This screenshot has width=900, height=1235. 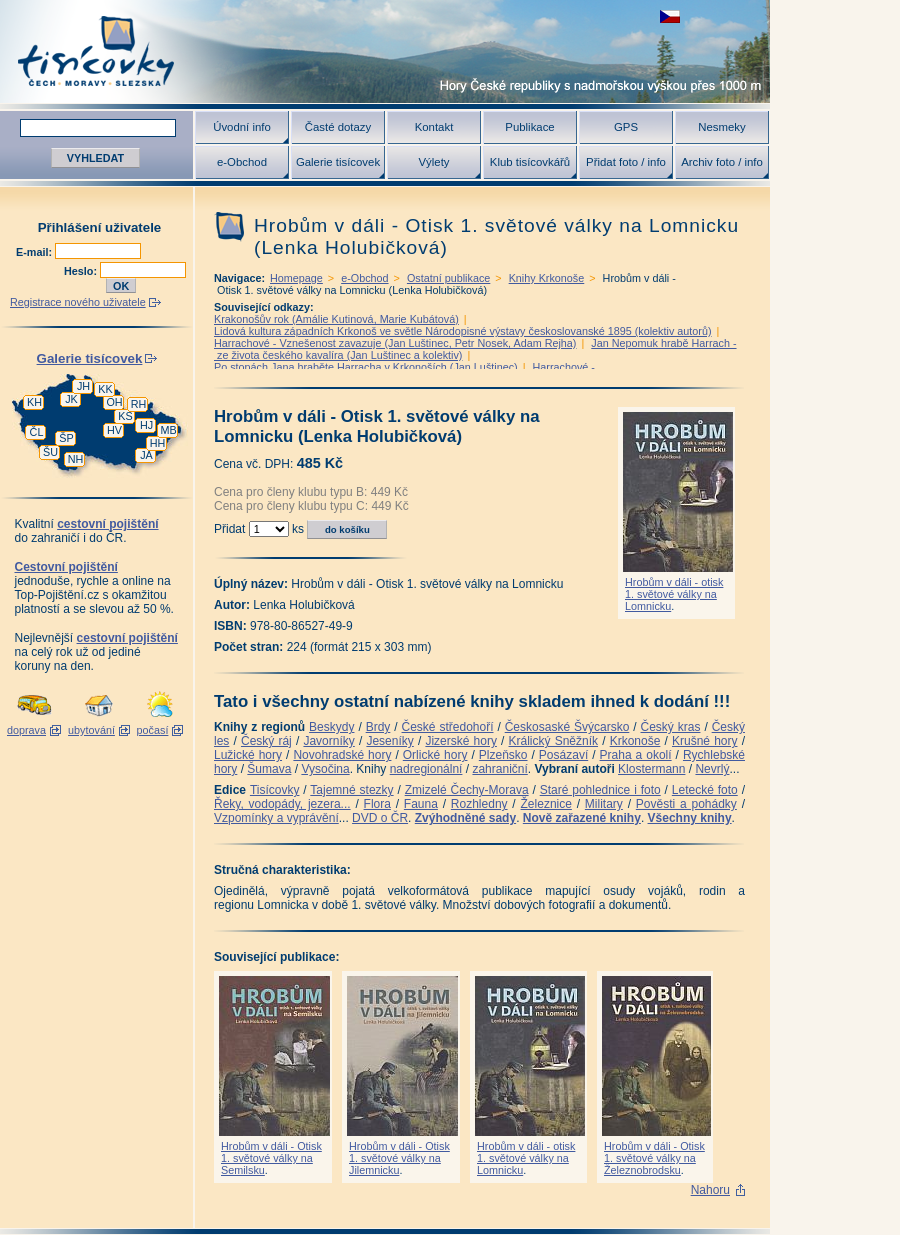 I want to click on ČL, so click(x=37, y=432).